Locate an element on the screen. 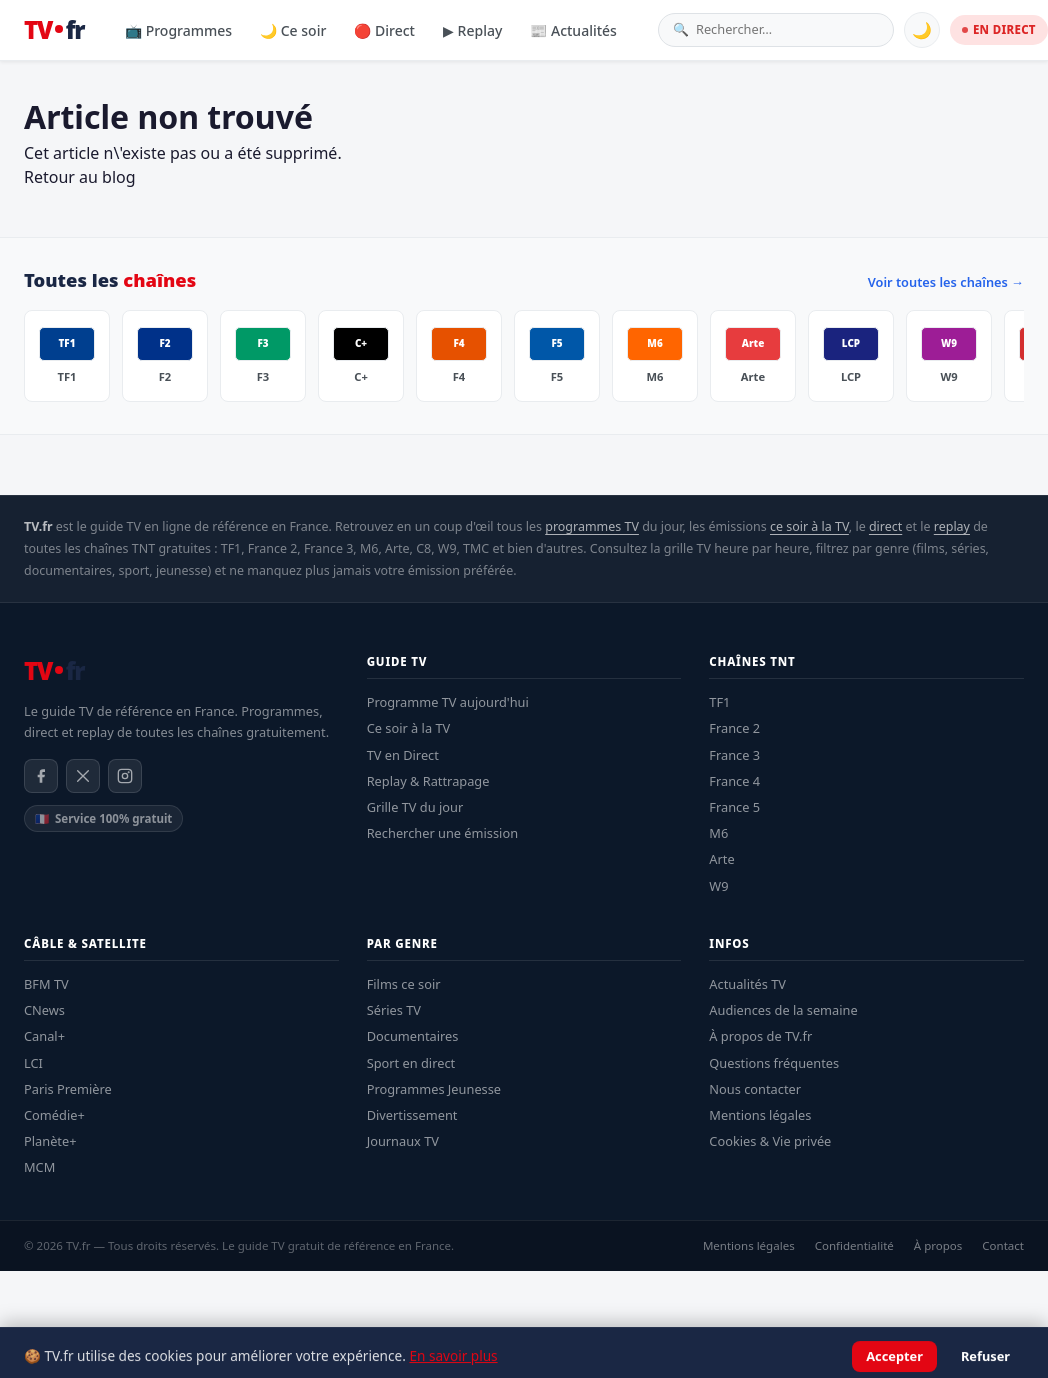 This screenshot has height=1378, width=1048. Documentaires is located at coordinates (413, 1036).